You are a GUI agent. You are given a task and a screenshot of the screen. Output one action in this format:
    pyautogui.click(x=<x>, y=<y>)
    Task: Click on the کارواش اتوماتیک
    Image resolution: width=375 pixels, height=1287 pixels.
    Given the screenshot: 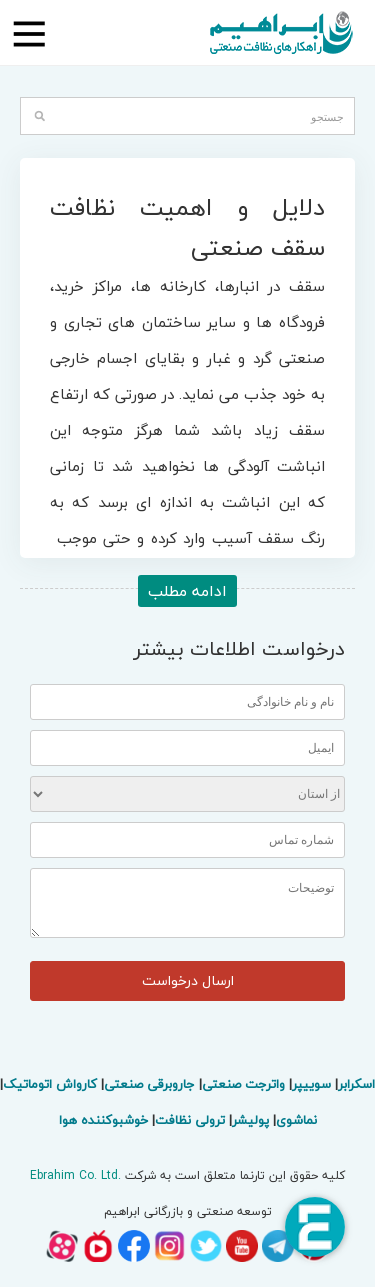 What is the action you would take?
    pyautogui.click(x=50, y=1084)
    